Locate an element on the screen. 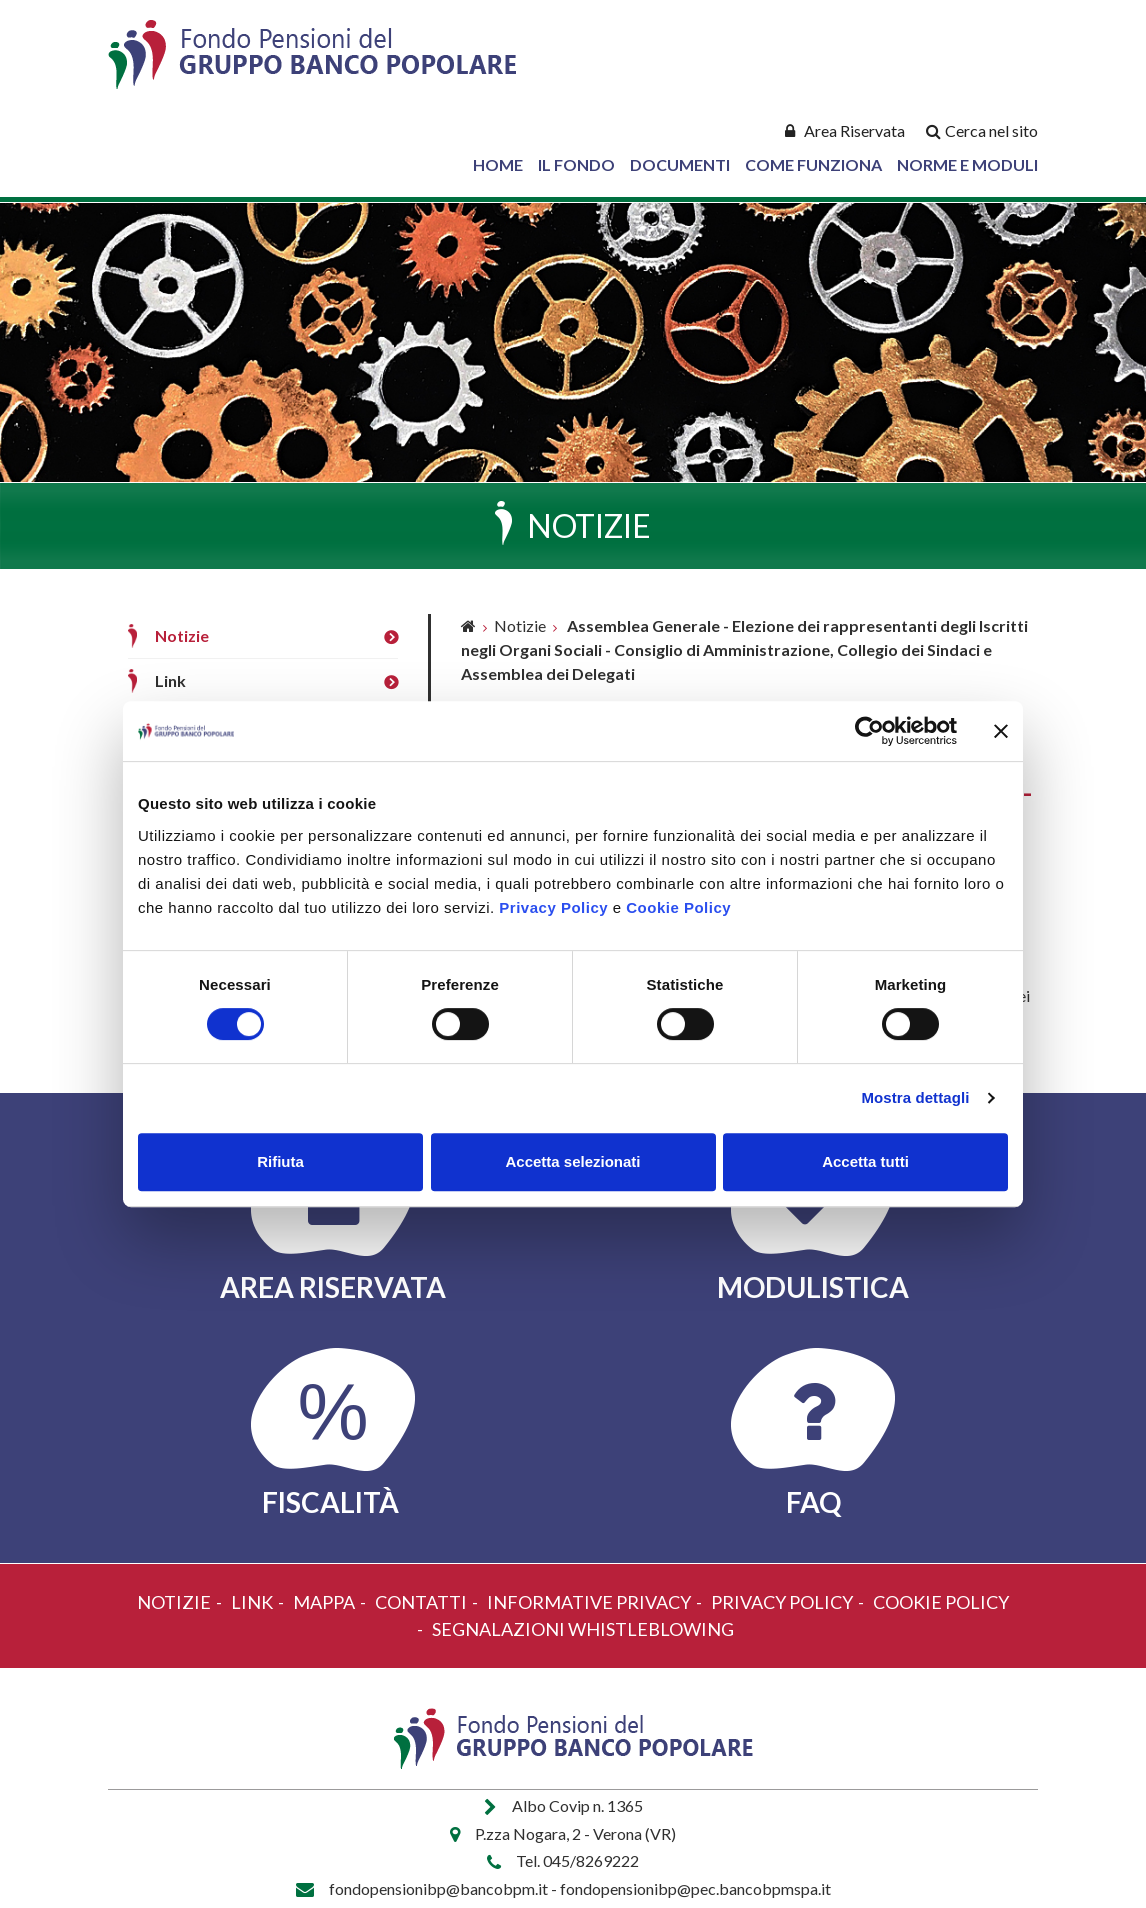 This screenshot has width=1146, height=1908. Contatti is located at coordinates (421, 1602).